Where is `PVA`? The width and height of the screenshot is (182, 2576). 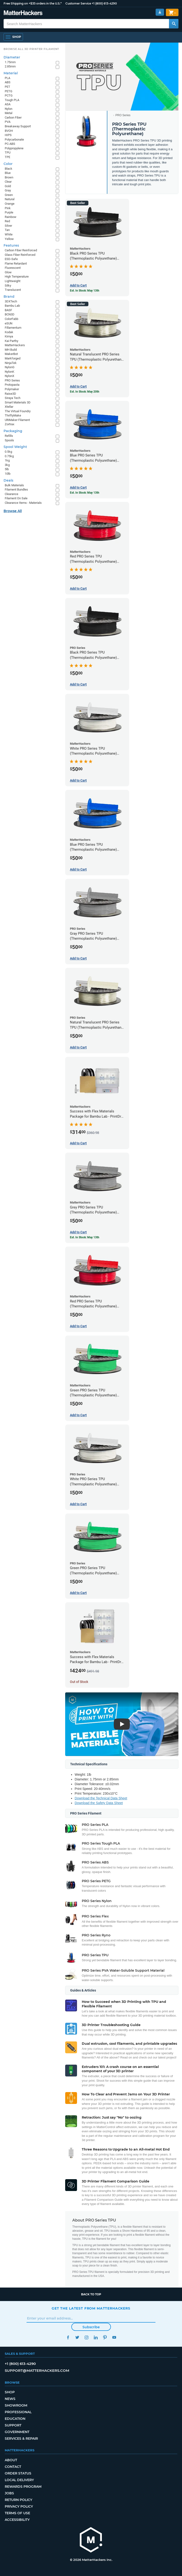 PVA is located at coordinates (7, 122).